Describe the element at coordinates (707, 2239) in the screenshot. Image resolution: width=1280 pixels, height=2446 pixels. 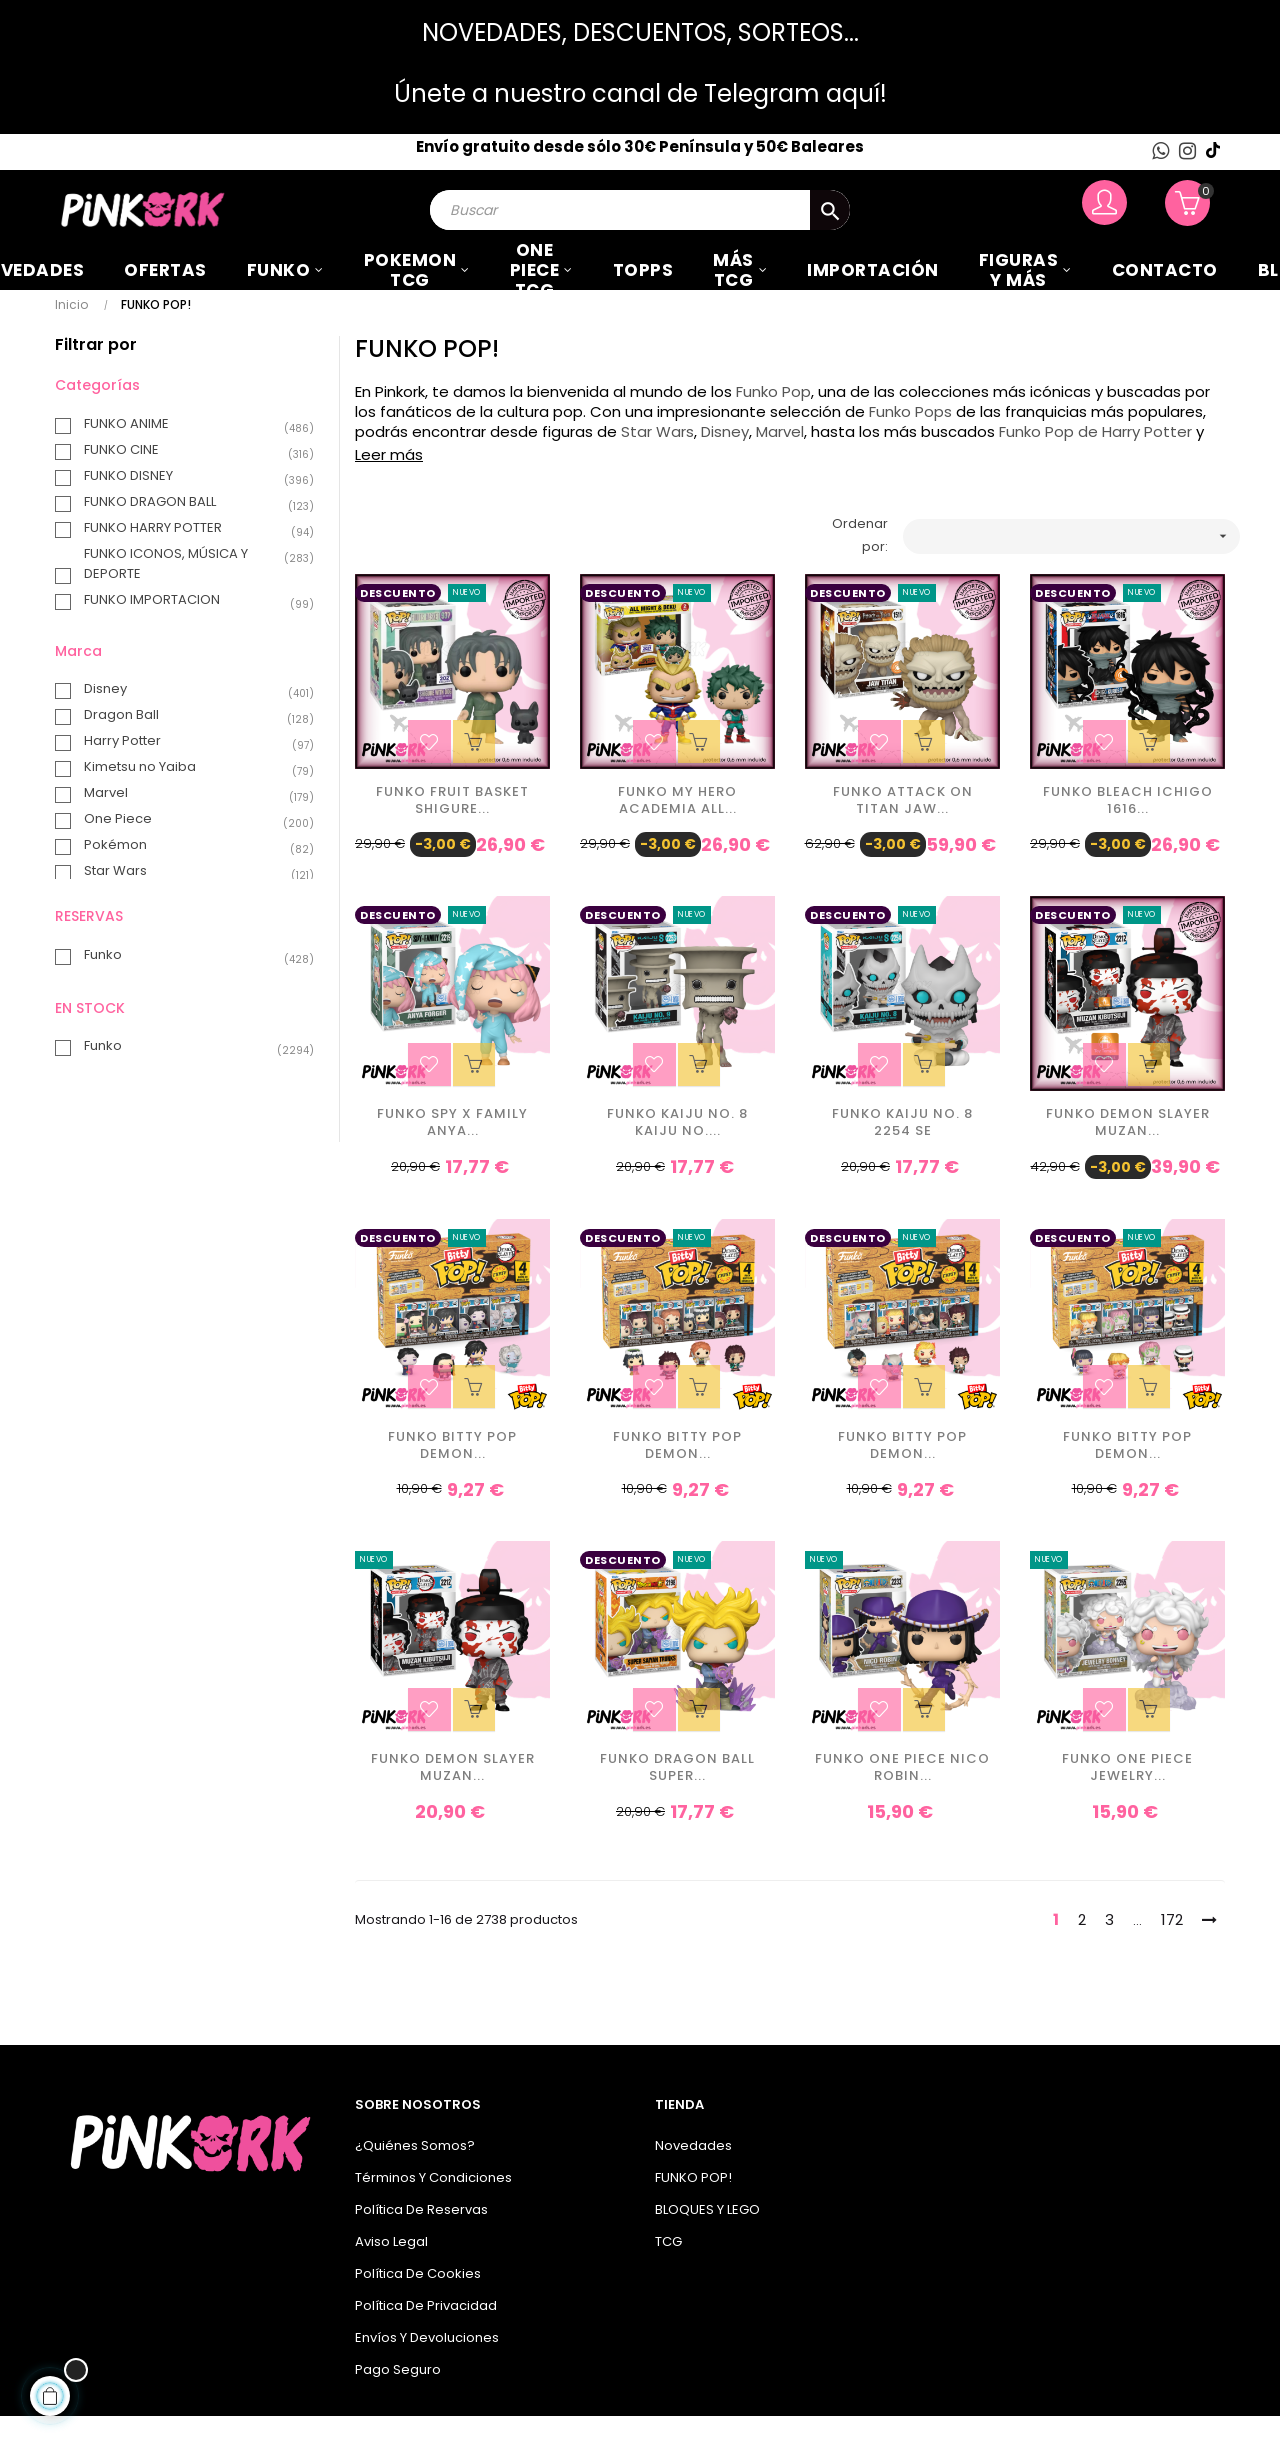
I see `BLOQUES Y LEGO` at that location.